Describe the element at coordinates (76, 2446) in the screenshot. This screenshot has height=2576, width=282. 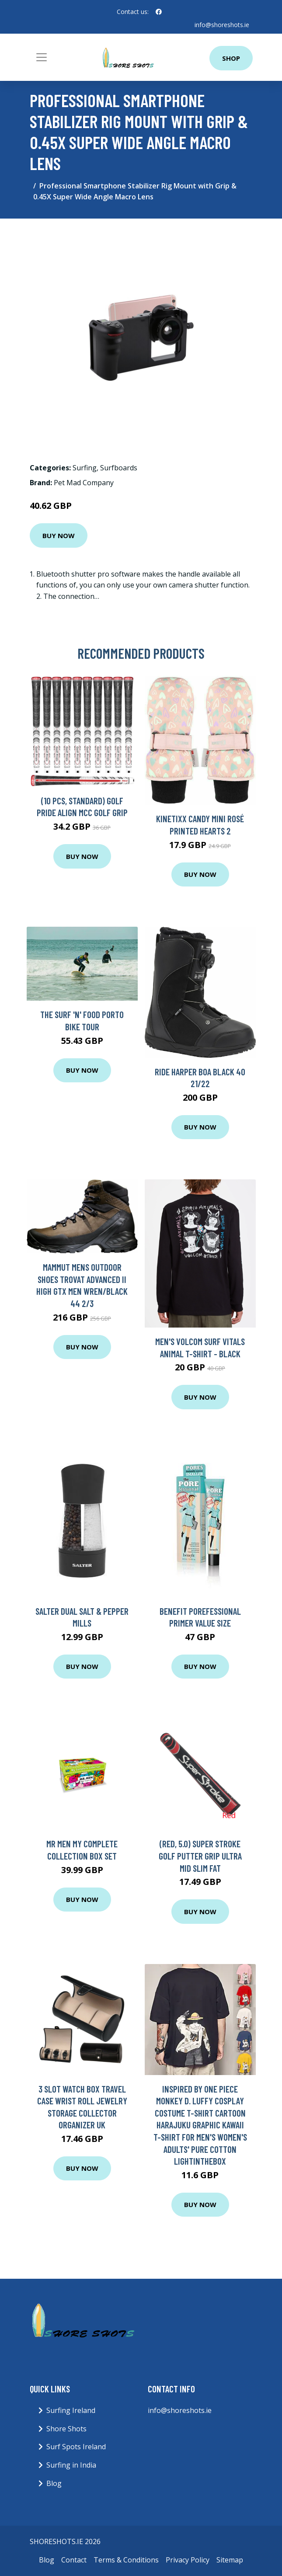
I see `Surf Spots Ireland` at that location.